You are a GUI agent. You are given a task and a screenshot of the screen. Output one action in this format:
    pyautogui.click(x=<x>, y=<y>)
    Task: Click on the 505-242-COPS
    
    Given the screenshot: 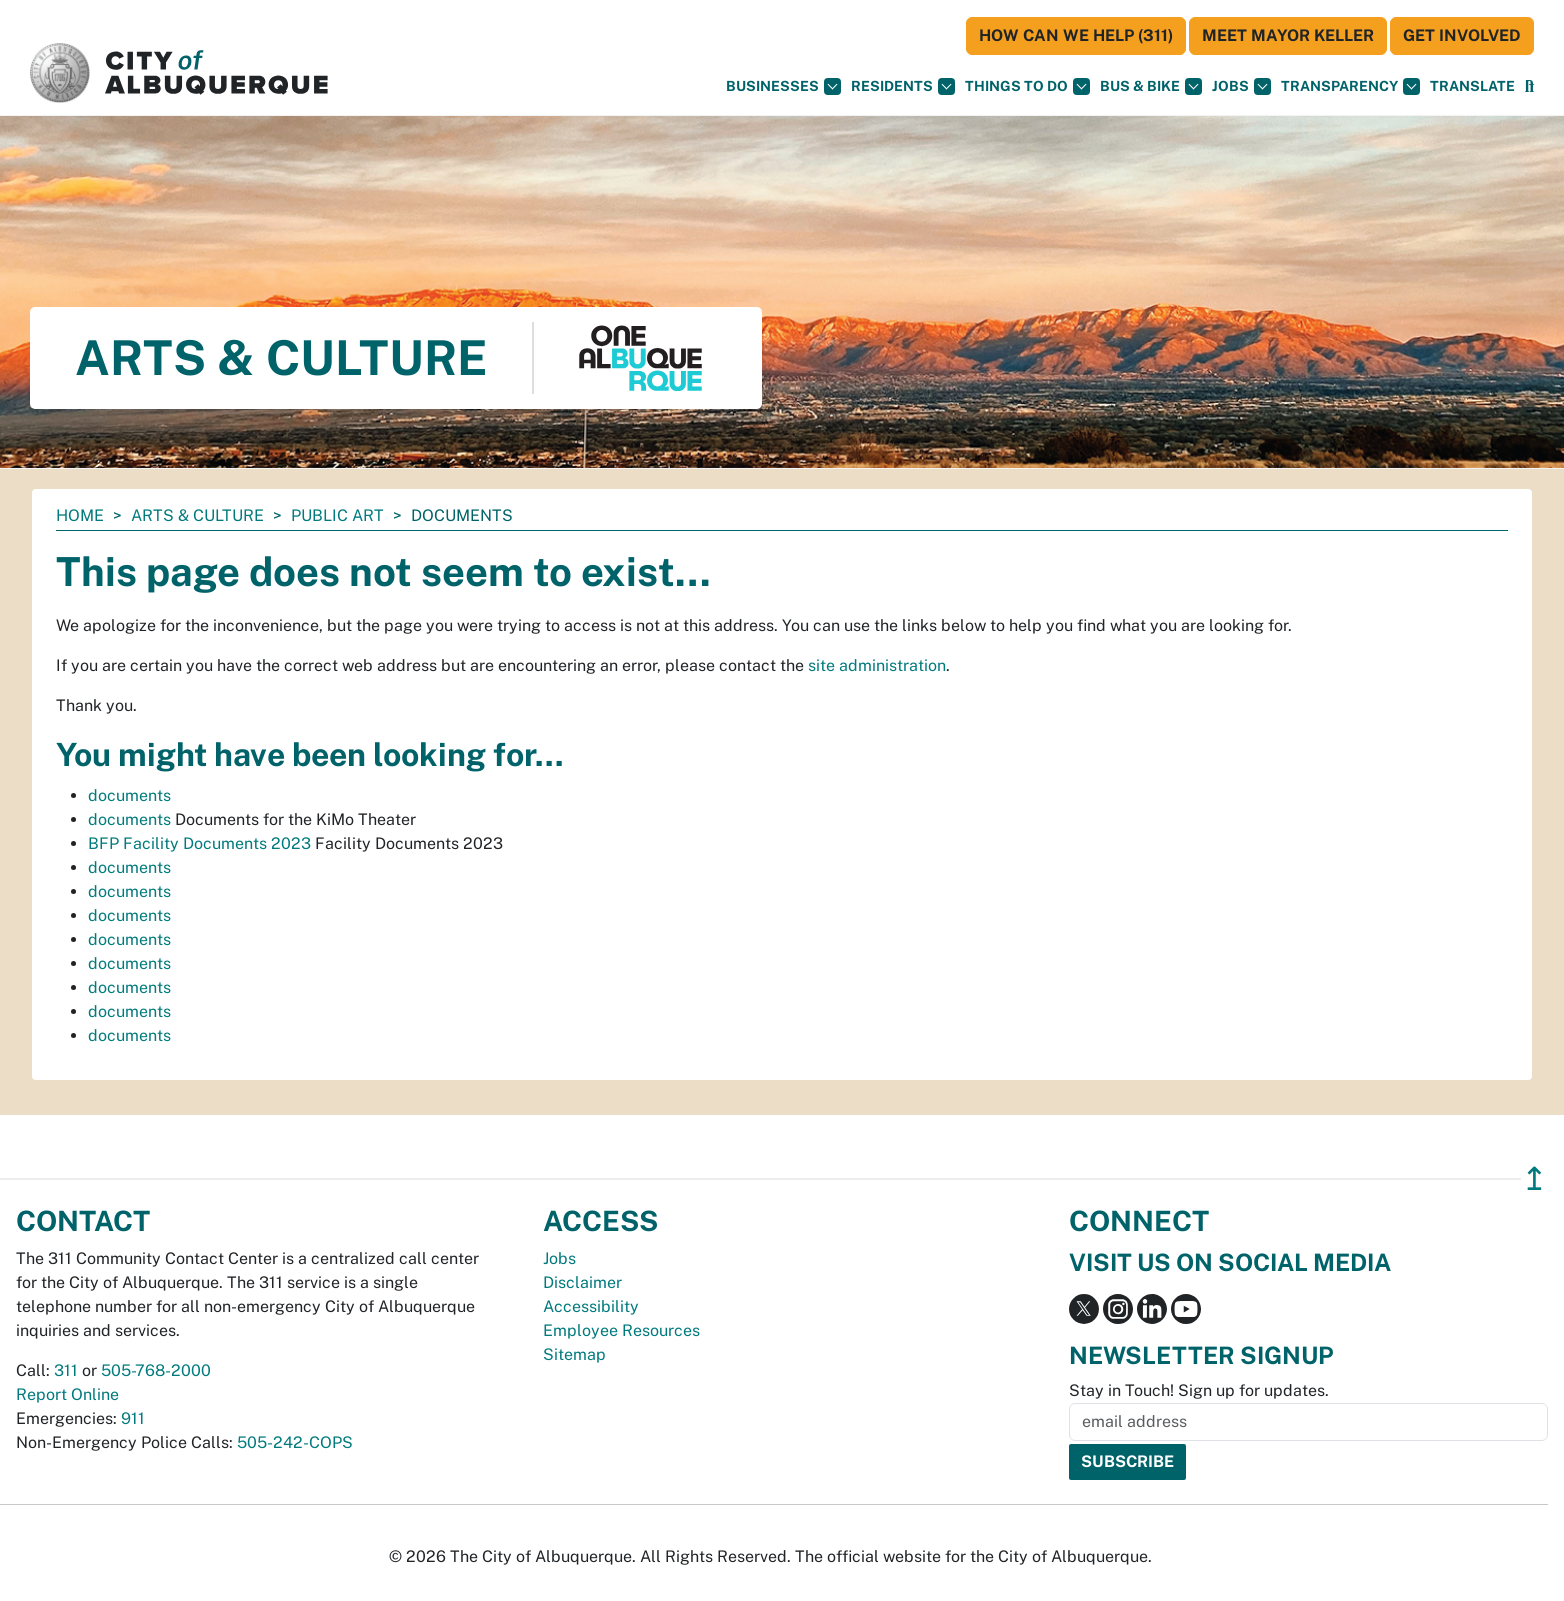 What is the action you would take?
    pyautogui.click(x=295, y=1442)
    